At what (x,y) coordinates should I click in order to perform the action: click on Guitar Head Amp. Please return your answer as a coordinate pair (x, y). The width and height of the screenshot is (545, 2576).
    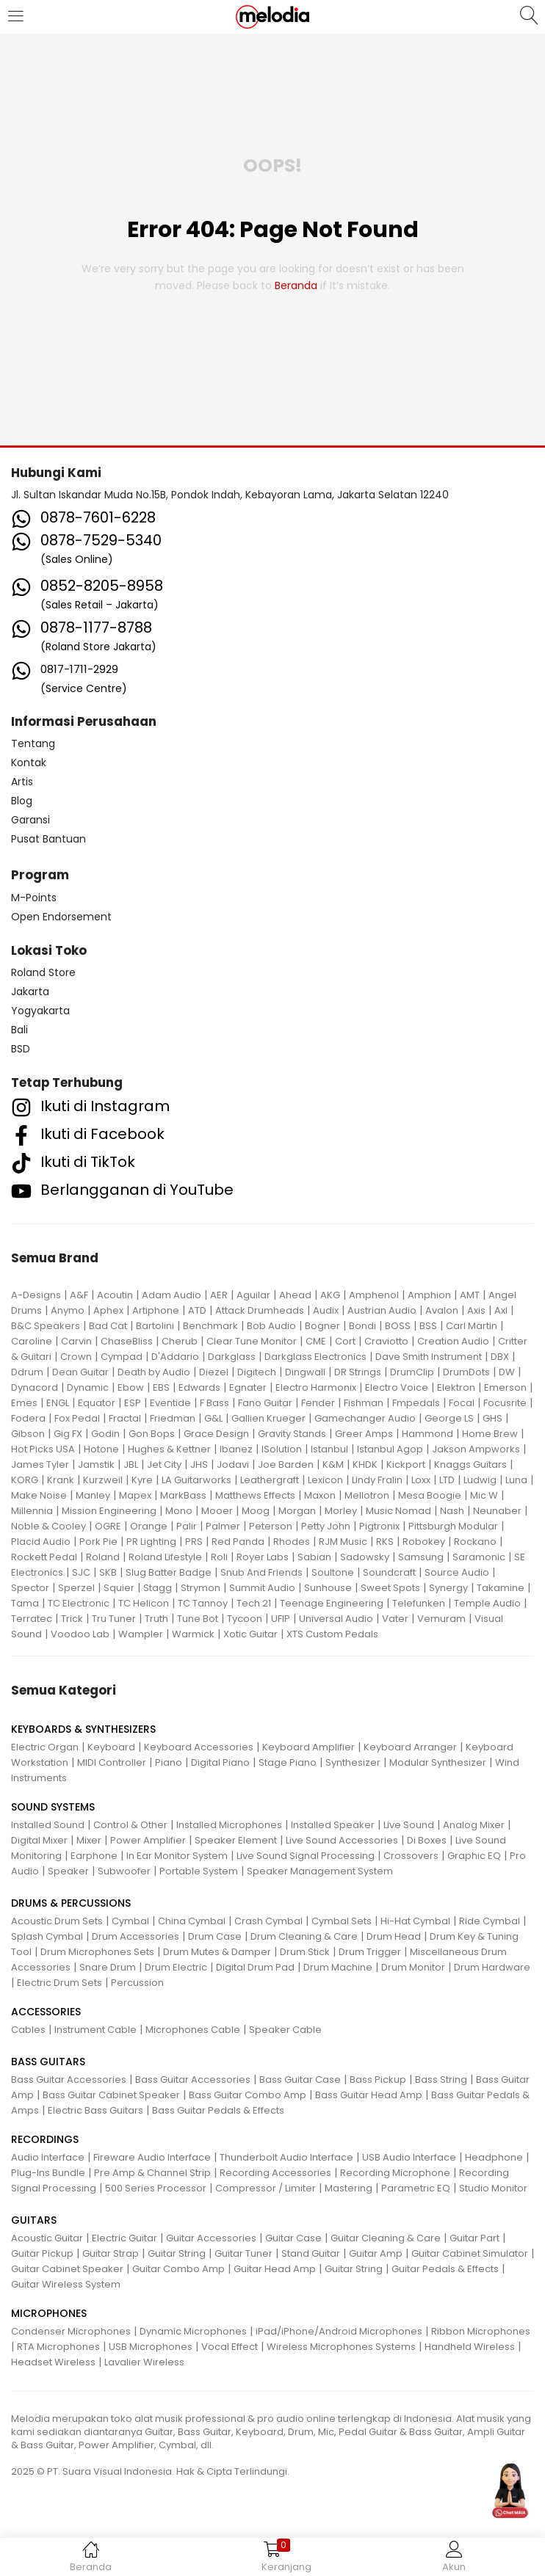
    Looking at the image, I should click on (275, 2269).